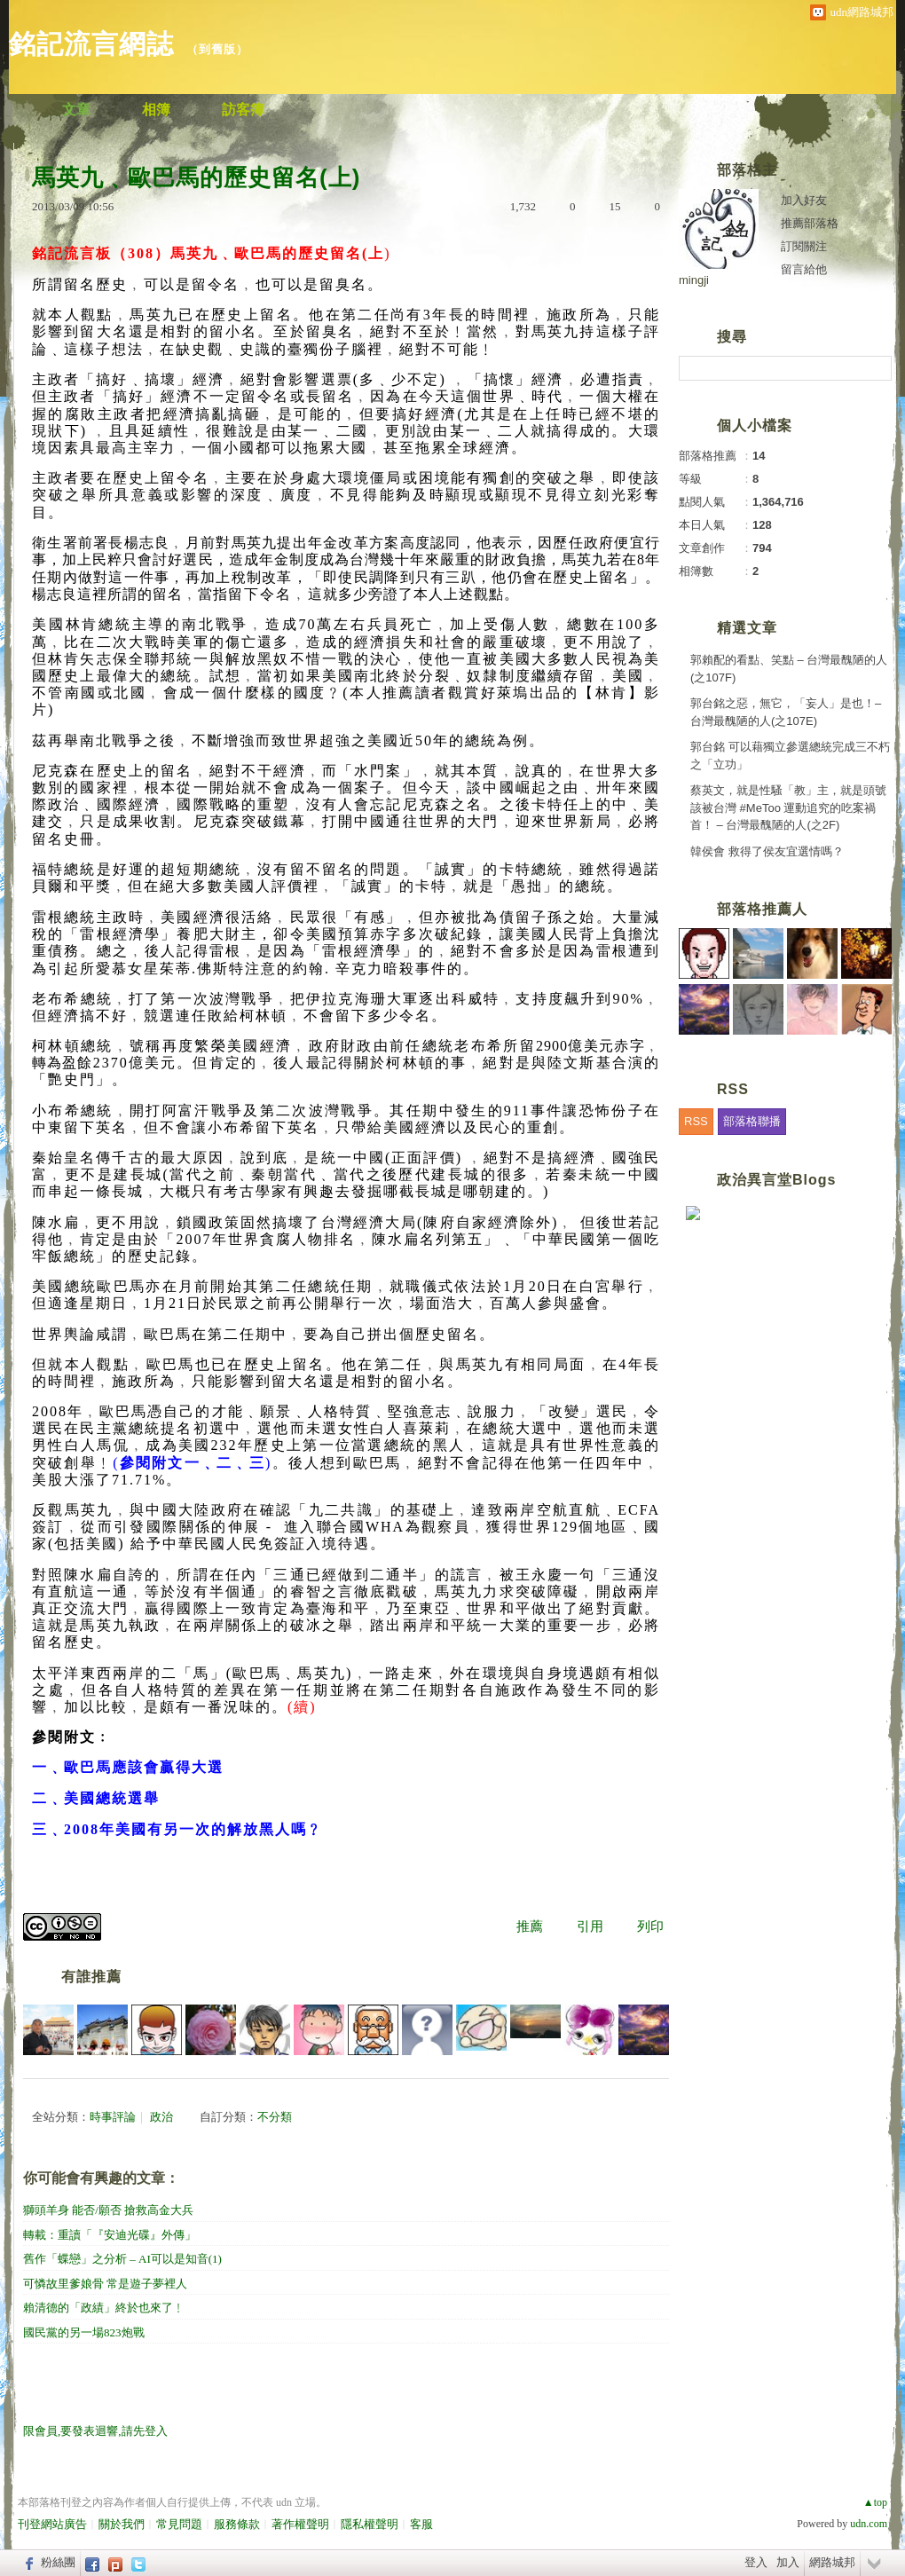 This screenshot has height=2576, width=905. Describe the element at coordinates (875, 2502) in the screenshot. I see `▲top` at that location.